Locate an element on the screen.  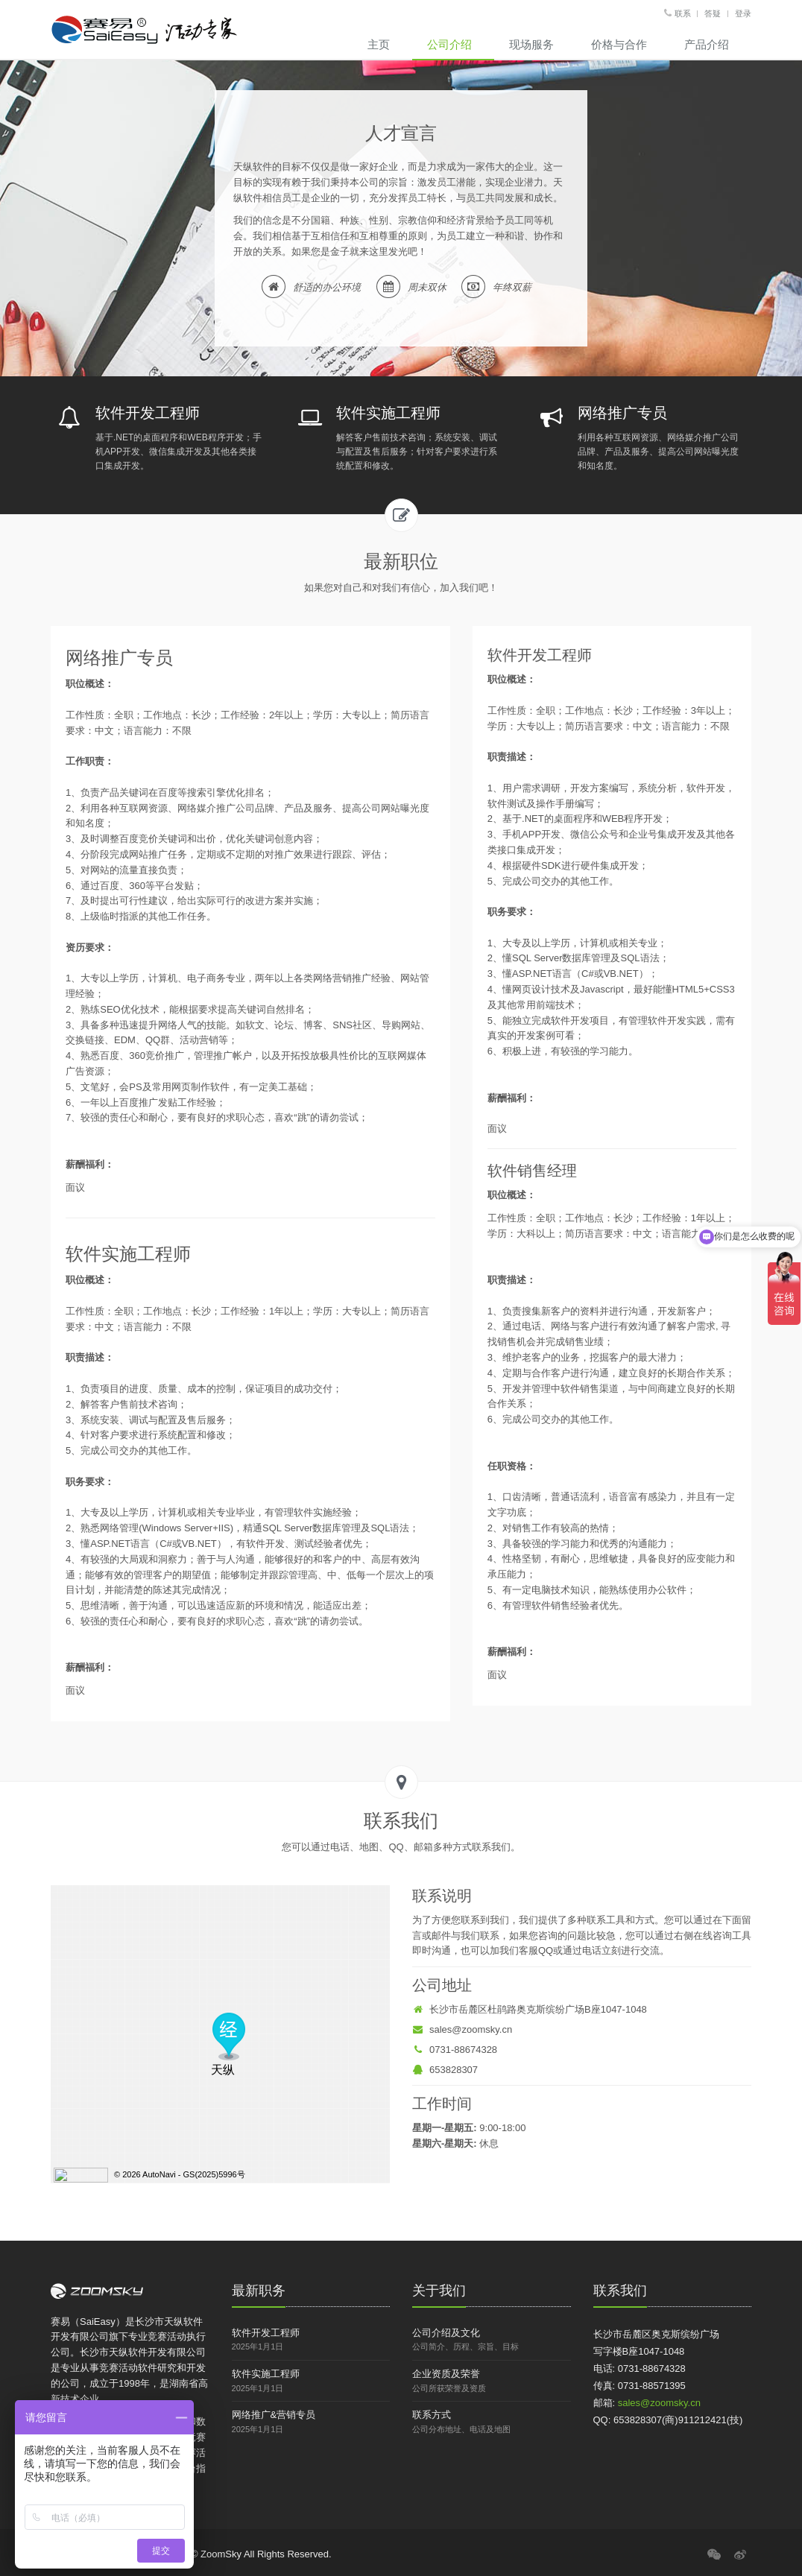
主页 is located at coordinates (378, 44).